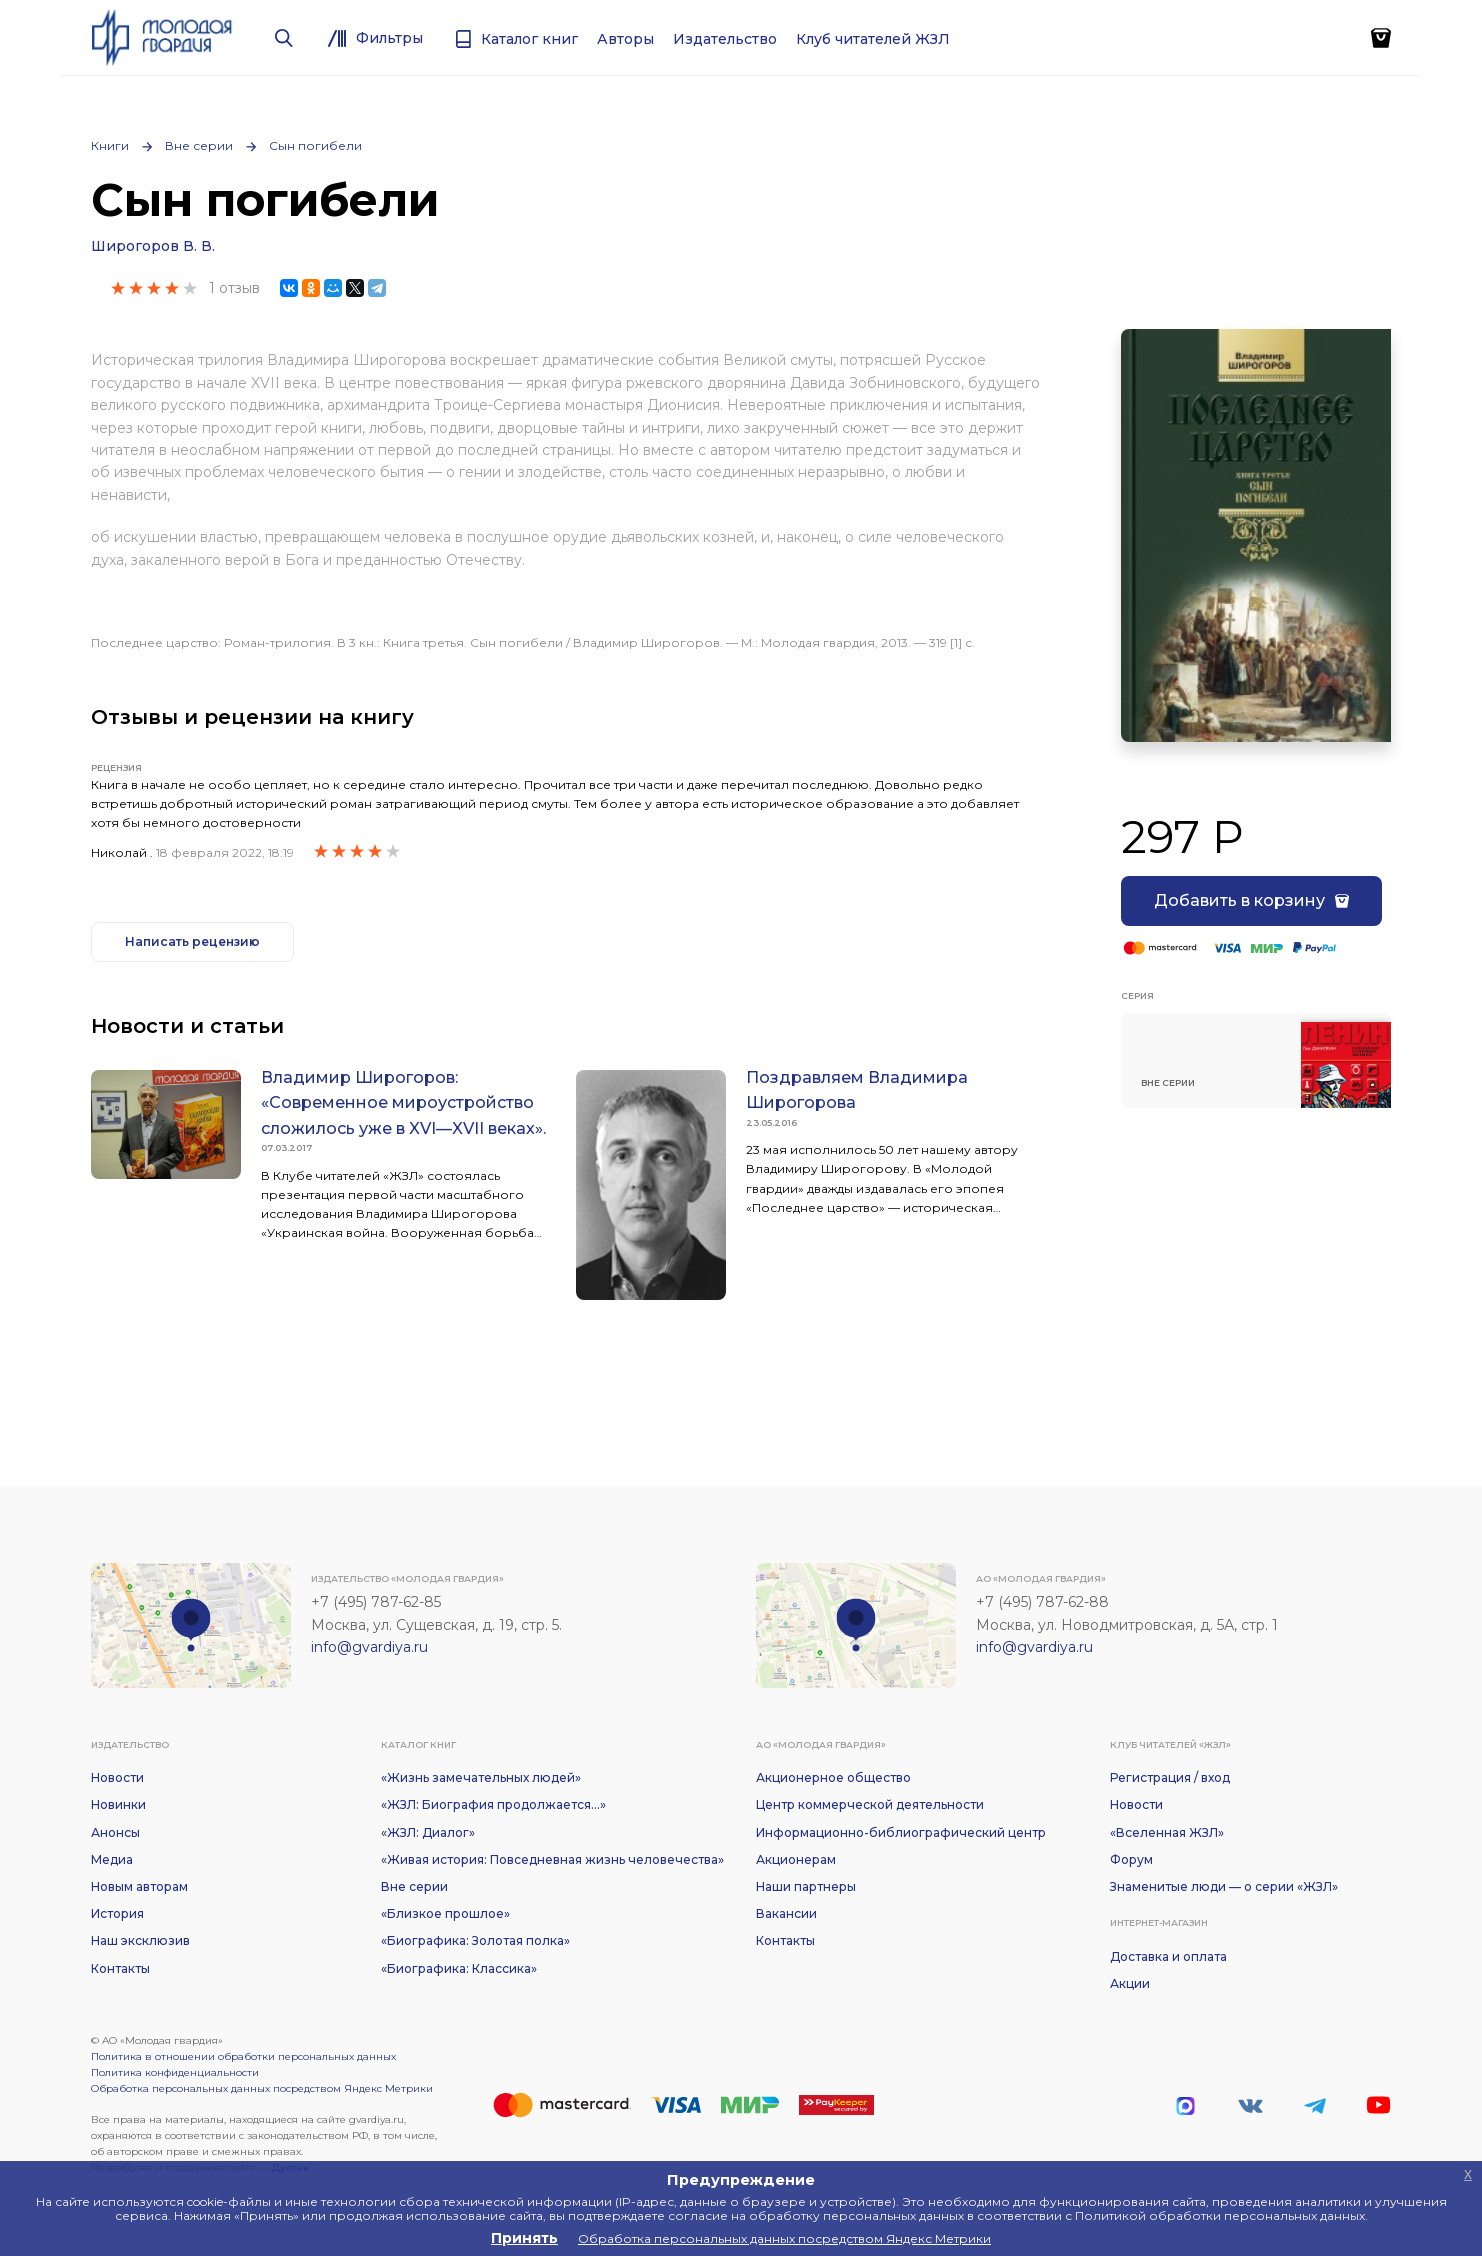  I want to click on Поздравляем Владимира Широгорова, so click(857, 1090).